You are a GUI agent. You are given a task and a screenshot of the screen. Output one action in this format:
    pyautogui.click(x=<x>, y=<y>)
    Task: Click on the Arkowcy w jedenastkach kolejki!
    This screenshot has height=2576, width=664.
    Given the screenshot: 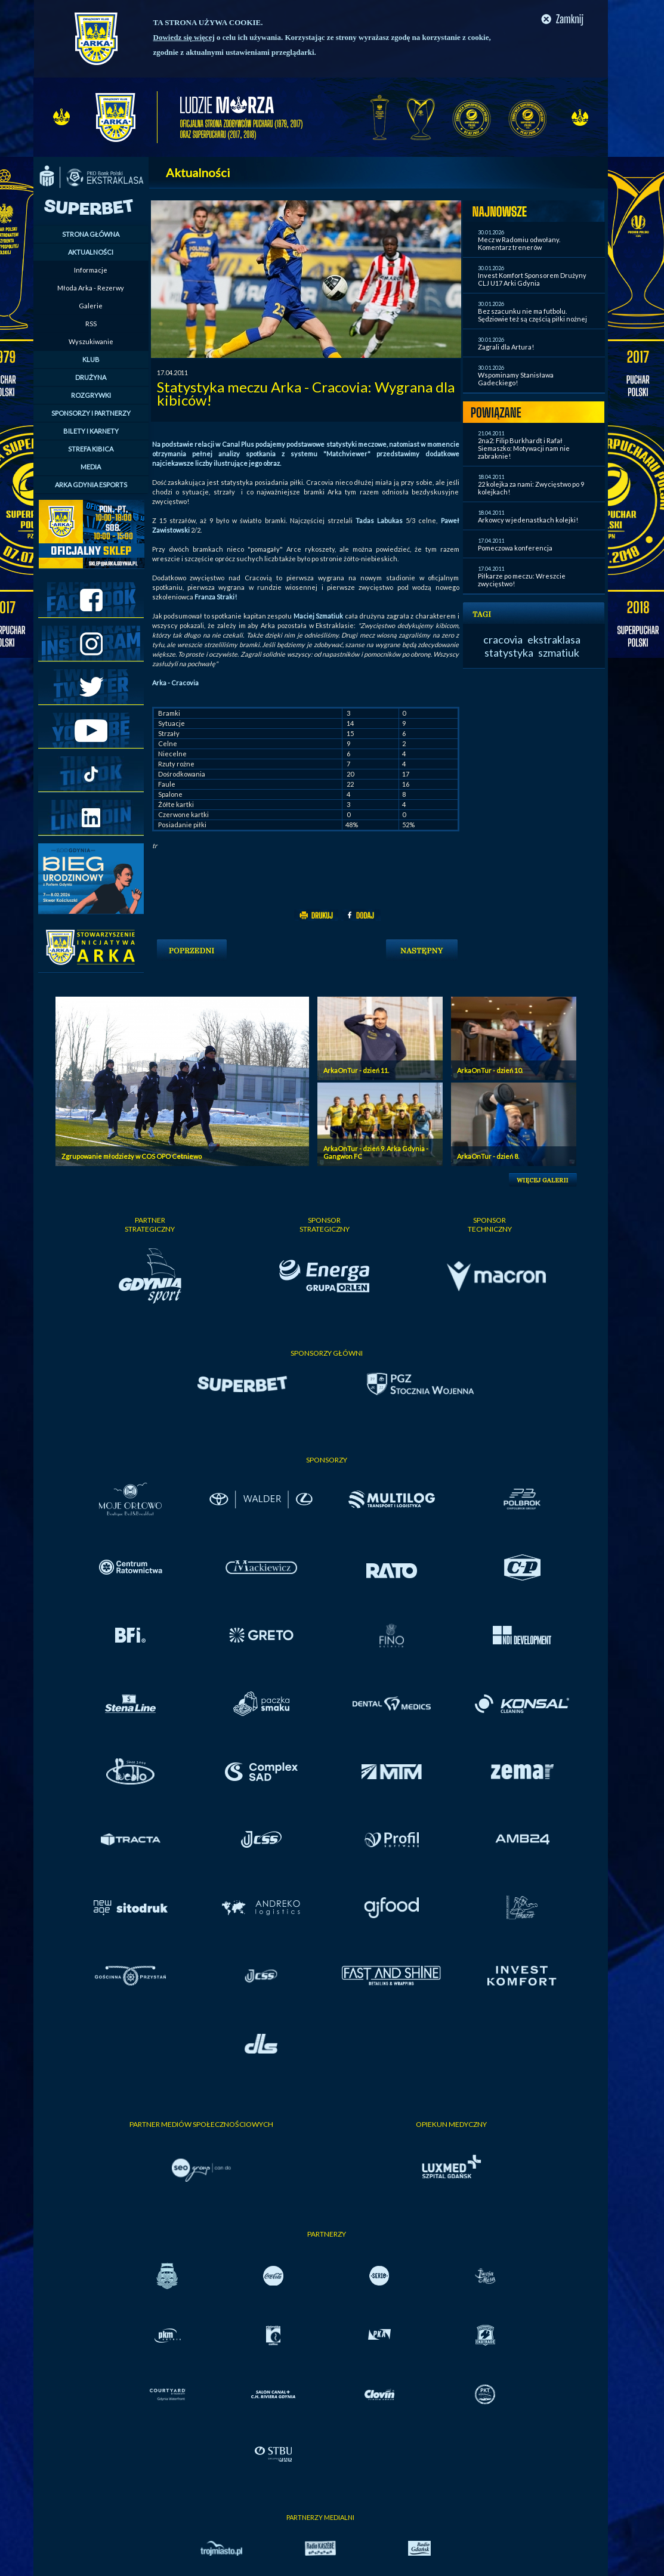 What is the action you would take?
    pyautogui.click(x=528, y=520)
    